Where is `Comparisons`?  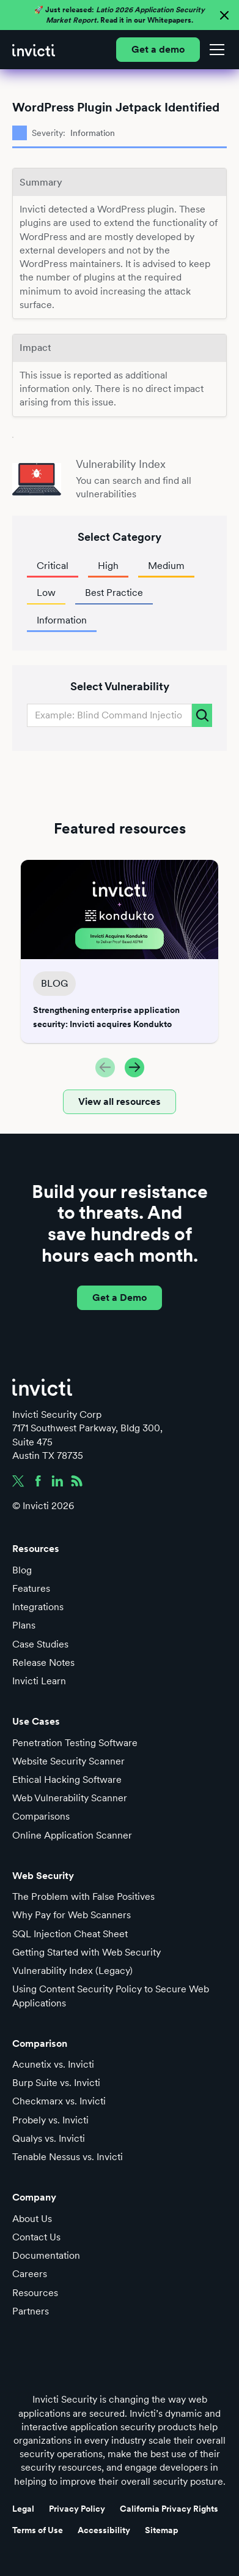
Comparisons is located at coordinates (41, 1816).